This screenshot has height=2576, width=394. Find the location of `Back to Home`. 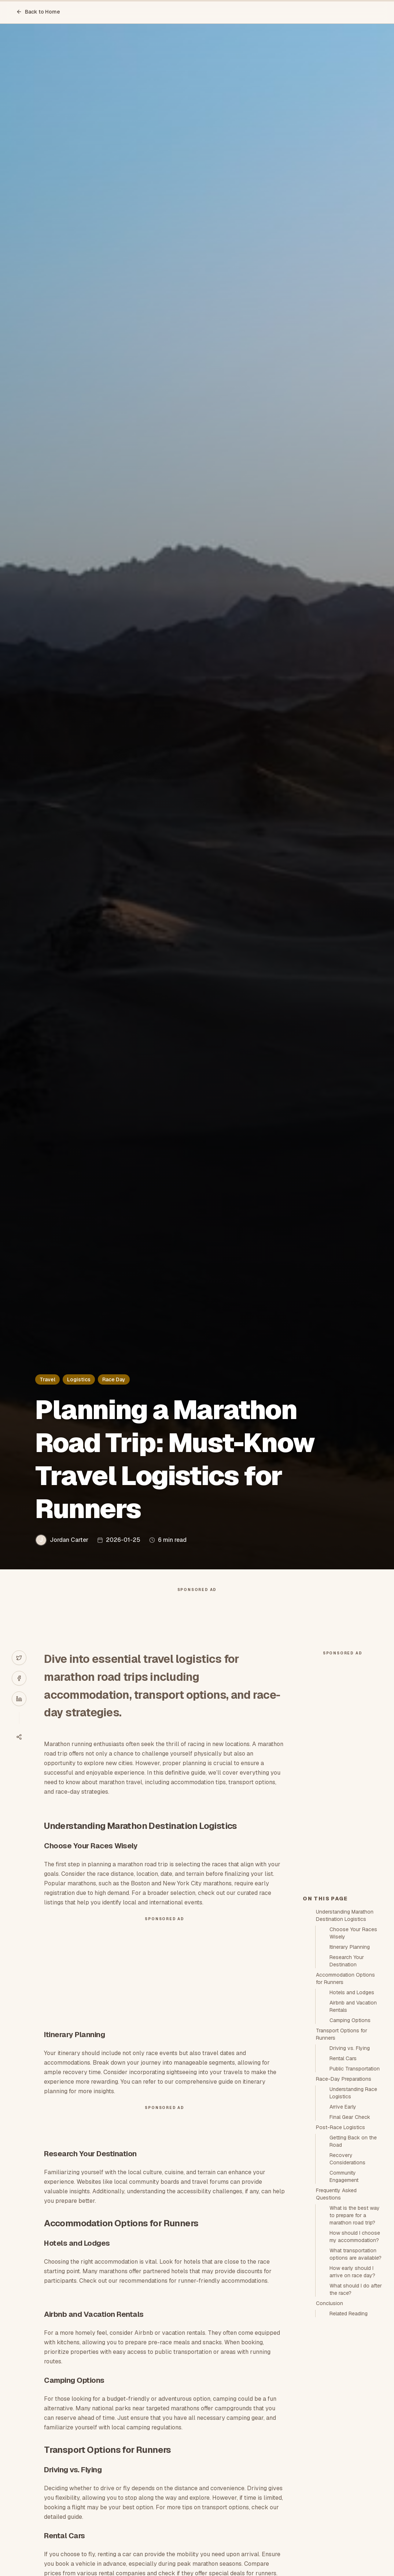

Back to Home is located at coordinates (38, 11).